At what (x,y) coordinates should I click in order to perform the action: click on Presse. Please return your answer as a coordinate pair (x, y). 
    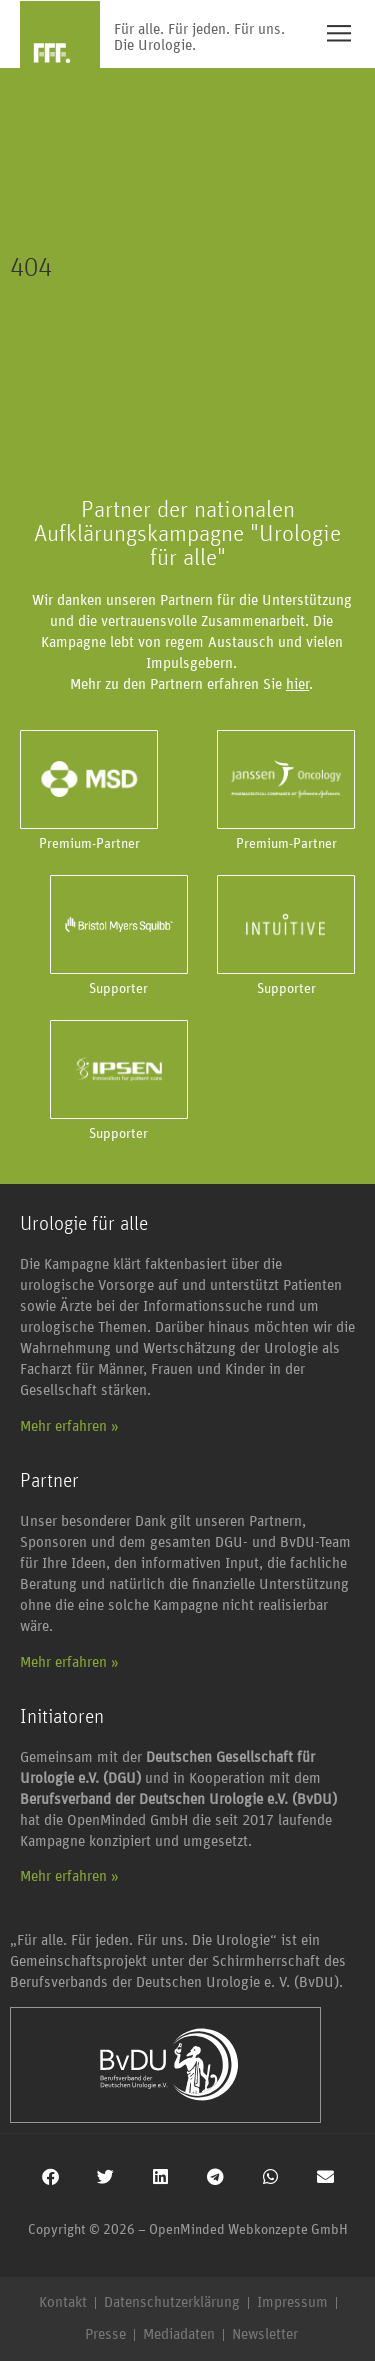
    Looking at the image, I should click on (105, 2334).